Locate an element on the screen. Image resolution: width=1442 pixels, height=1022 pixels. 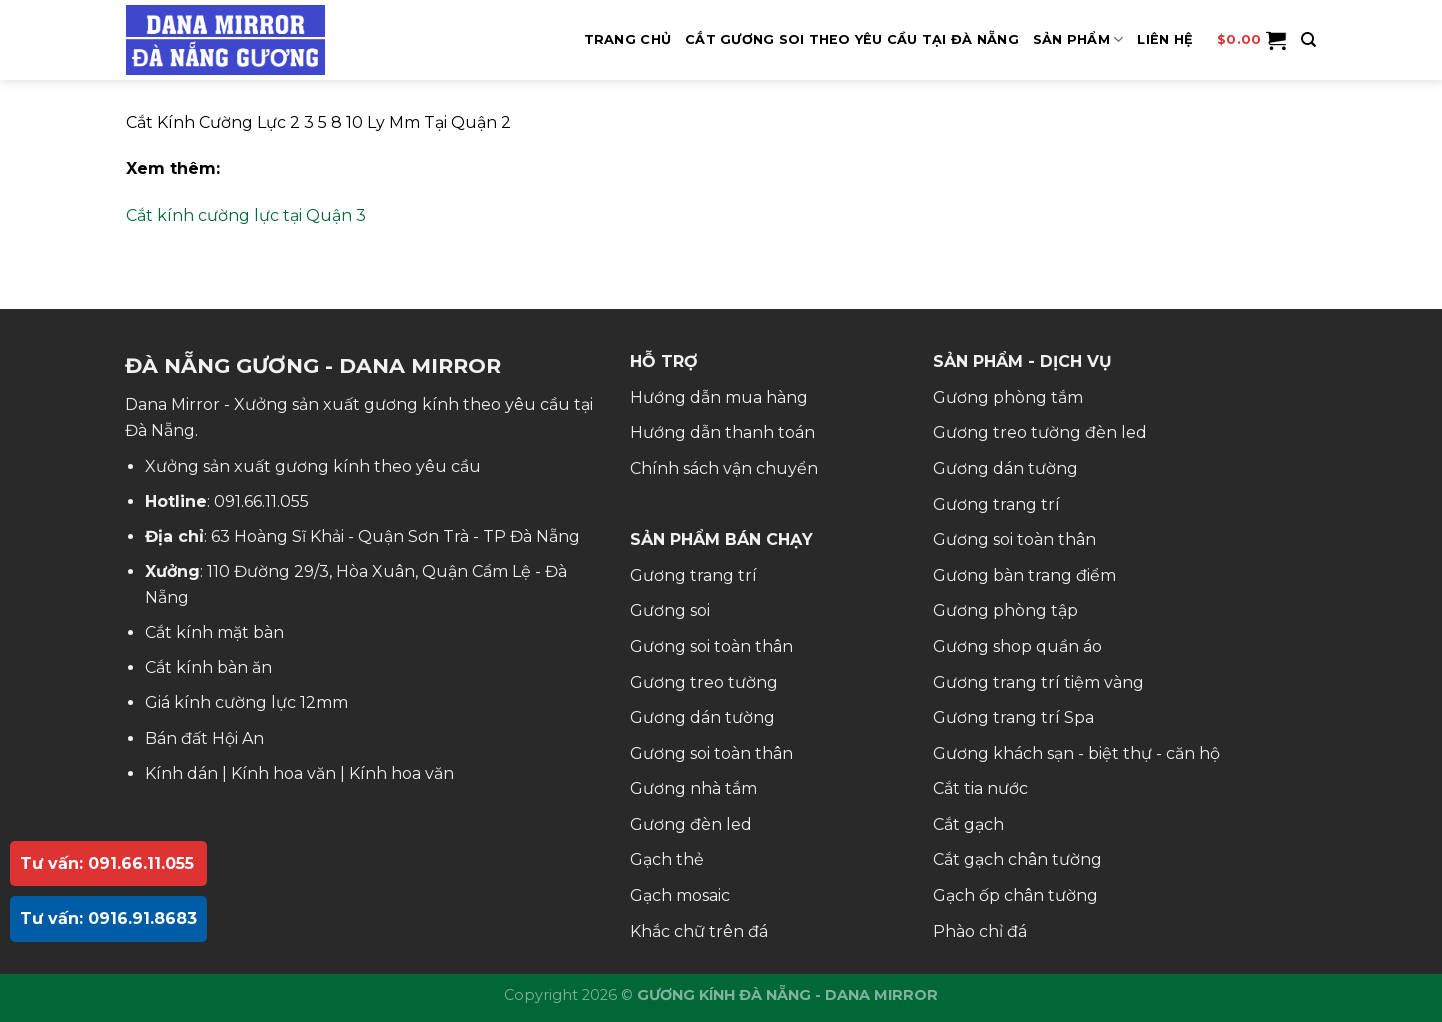
Gương phòng tắm is located at coordinates (1008, 397).